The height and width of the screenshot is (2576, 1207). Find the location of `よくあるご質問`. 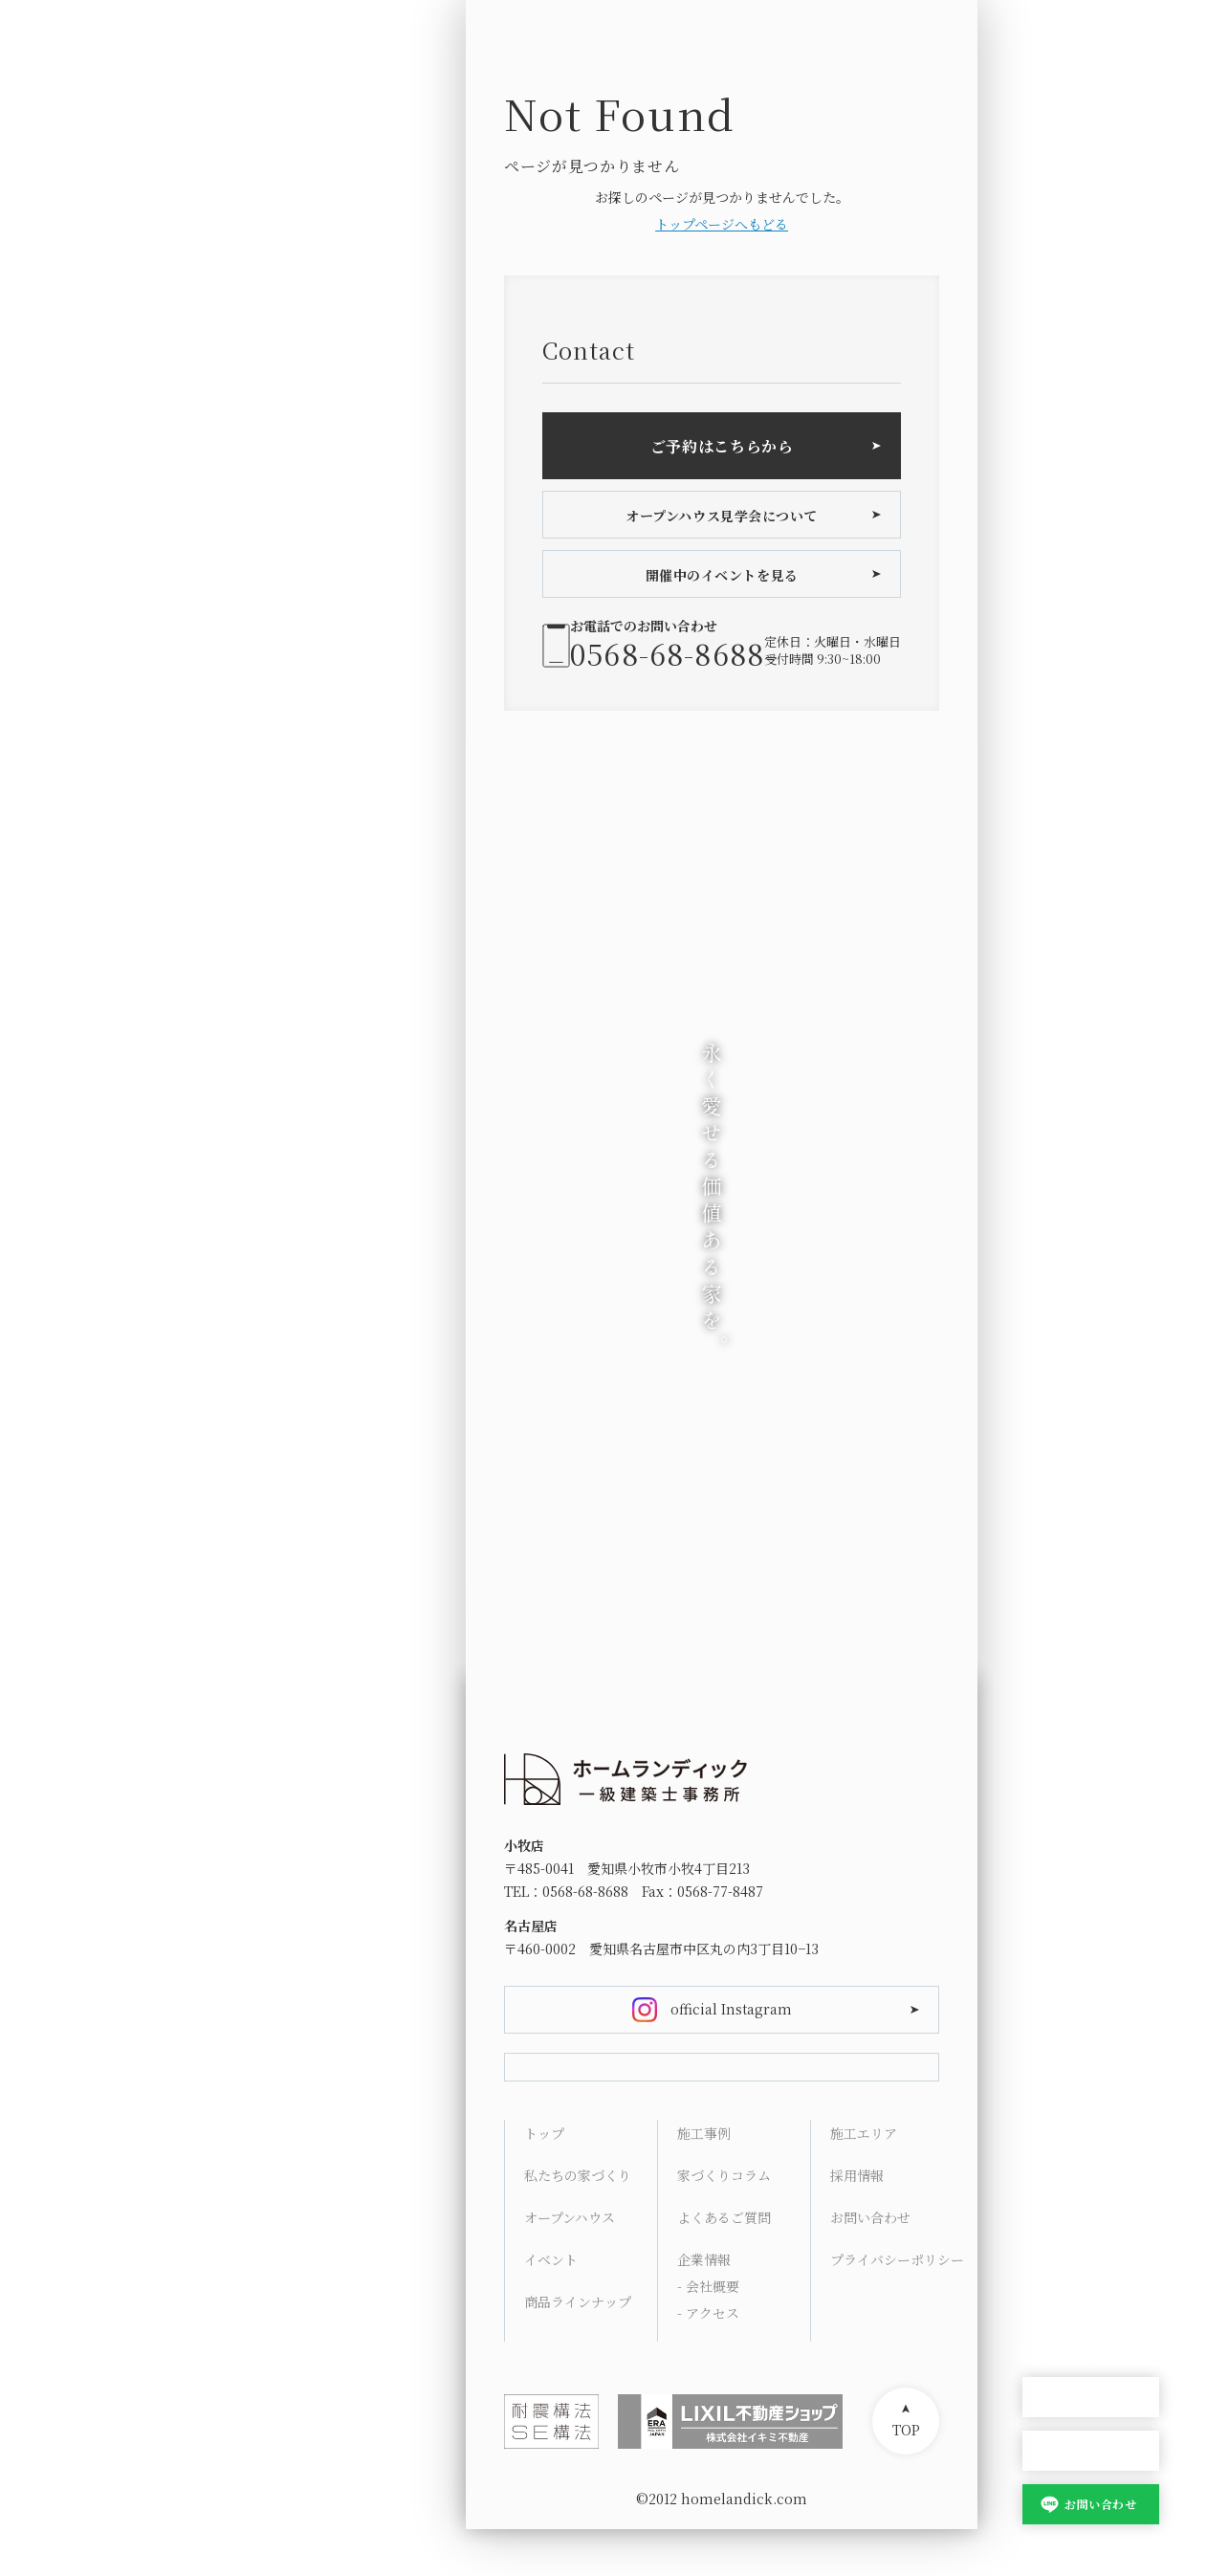

よくあるご質問 is located at coordinates (724, 2264).